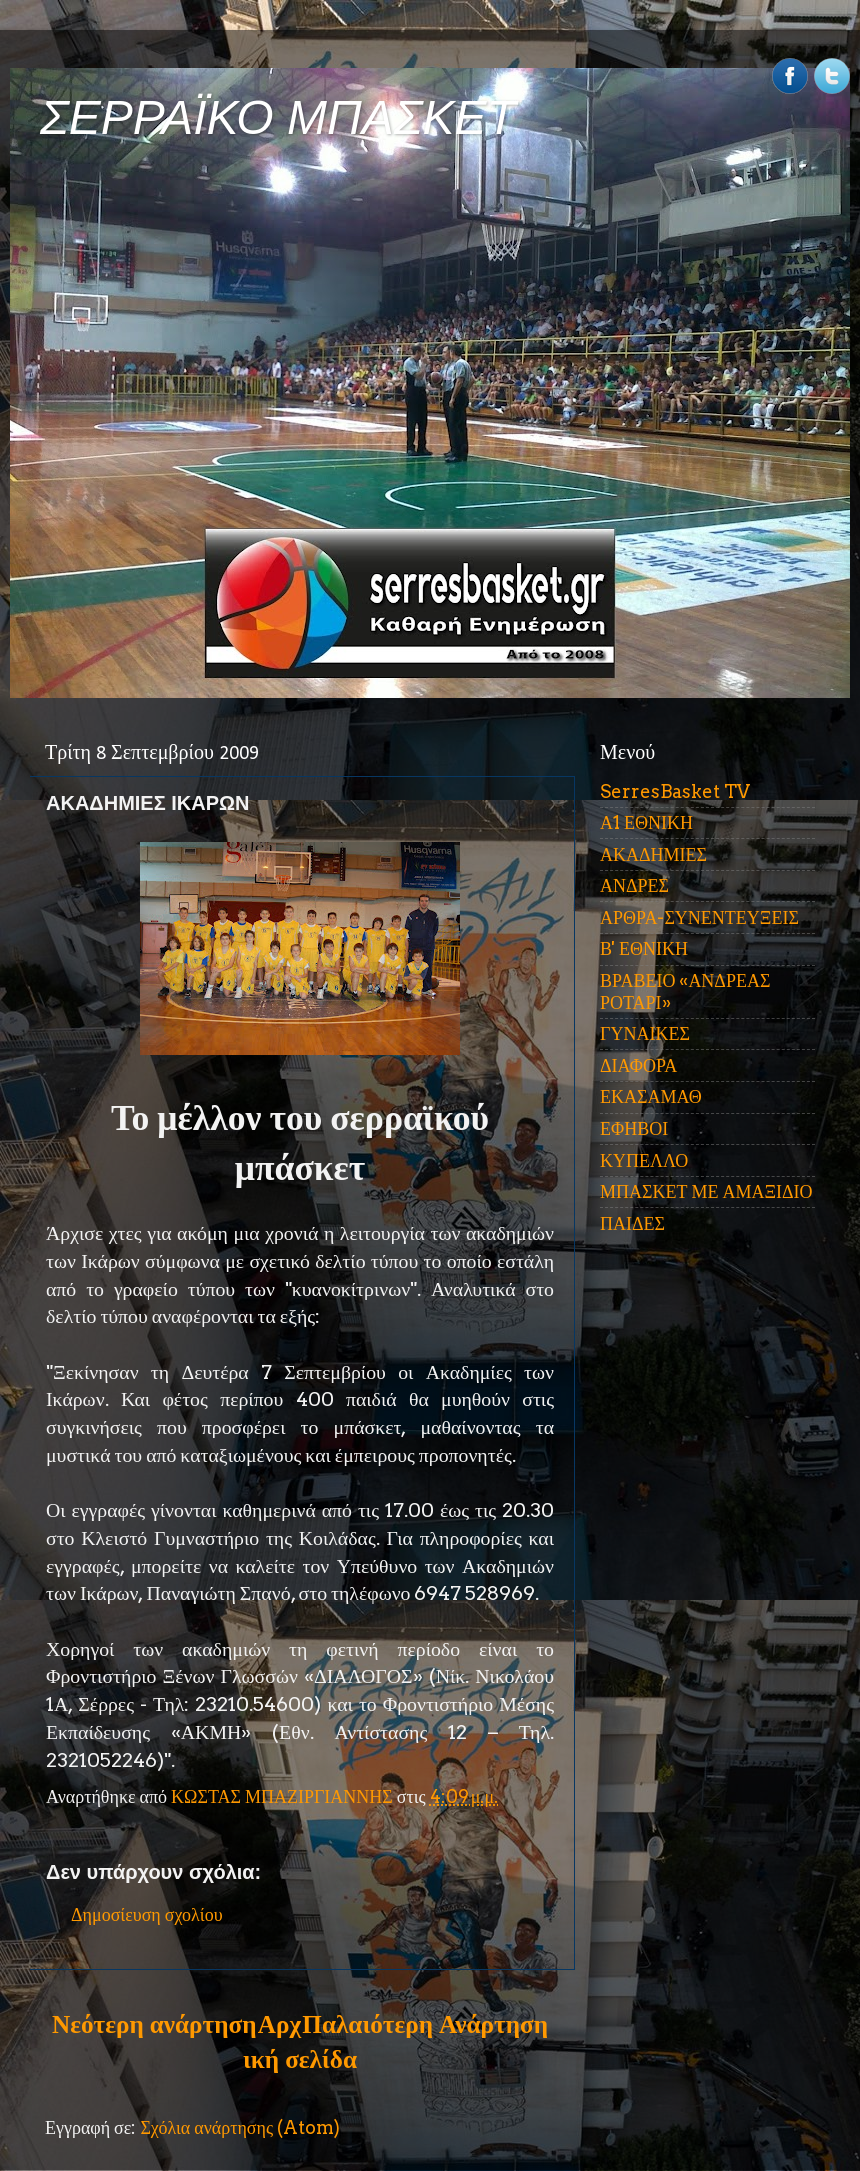 This screenshot has width=860, height=2171. Describe the element at coordinates (154, 2024) in the screenshot. I see `Νεότερη ανάρτηση` at that location.